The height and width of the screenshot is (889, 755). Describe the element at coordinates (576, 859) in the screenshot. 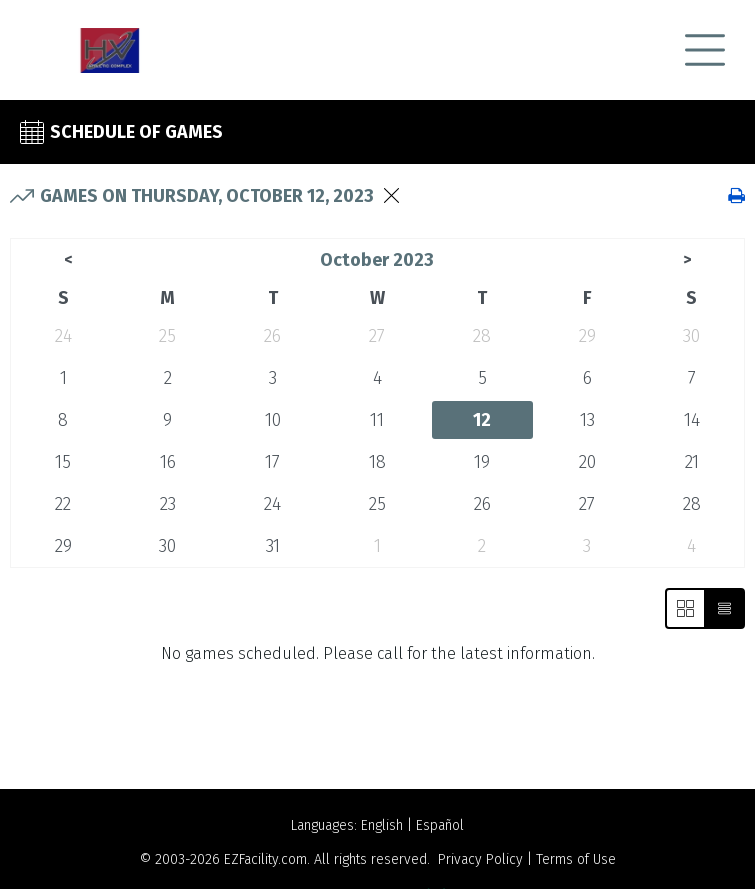

I see `Terms of Use` at that location.